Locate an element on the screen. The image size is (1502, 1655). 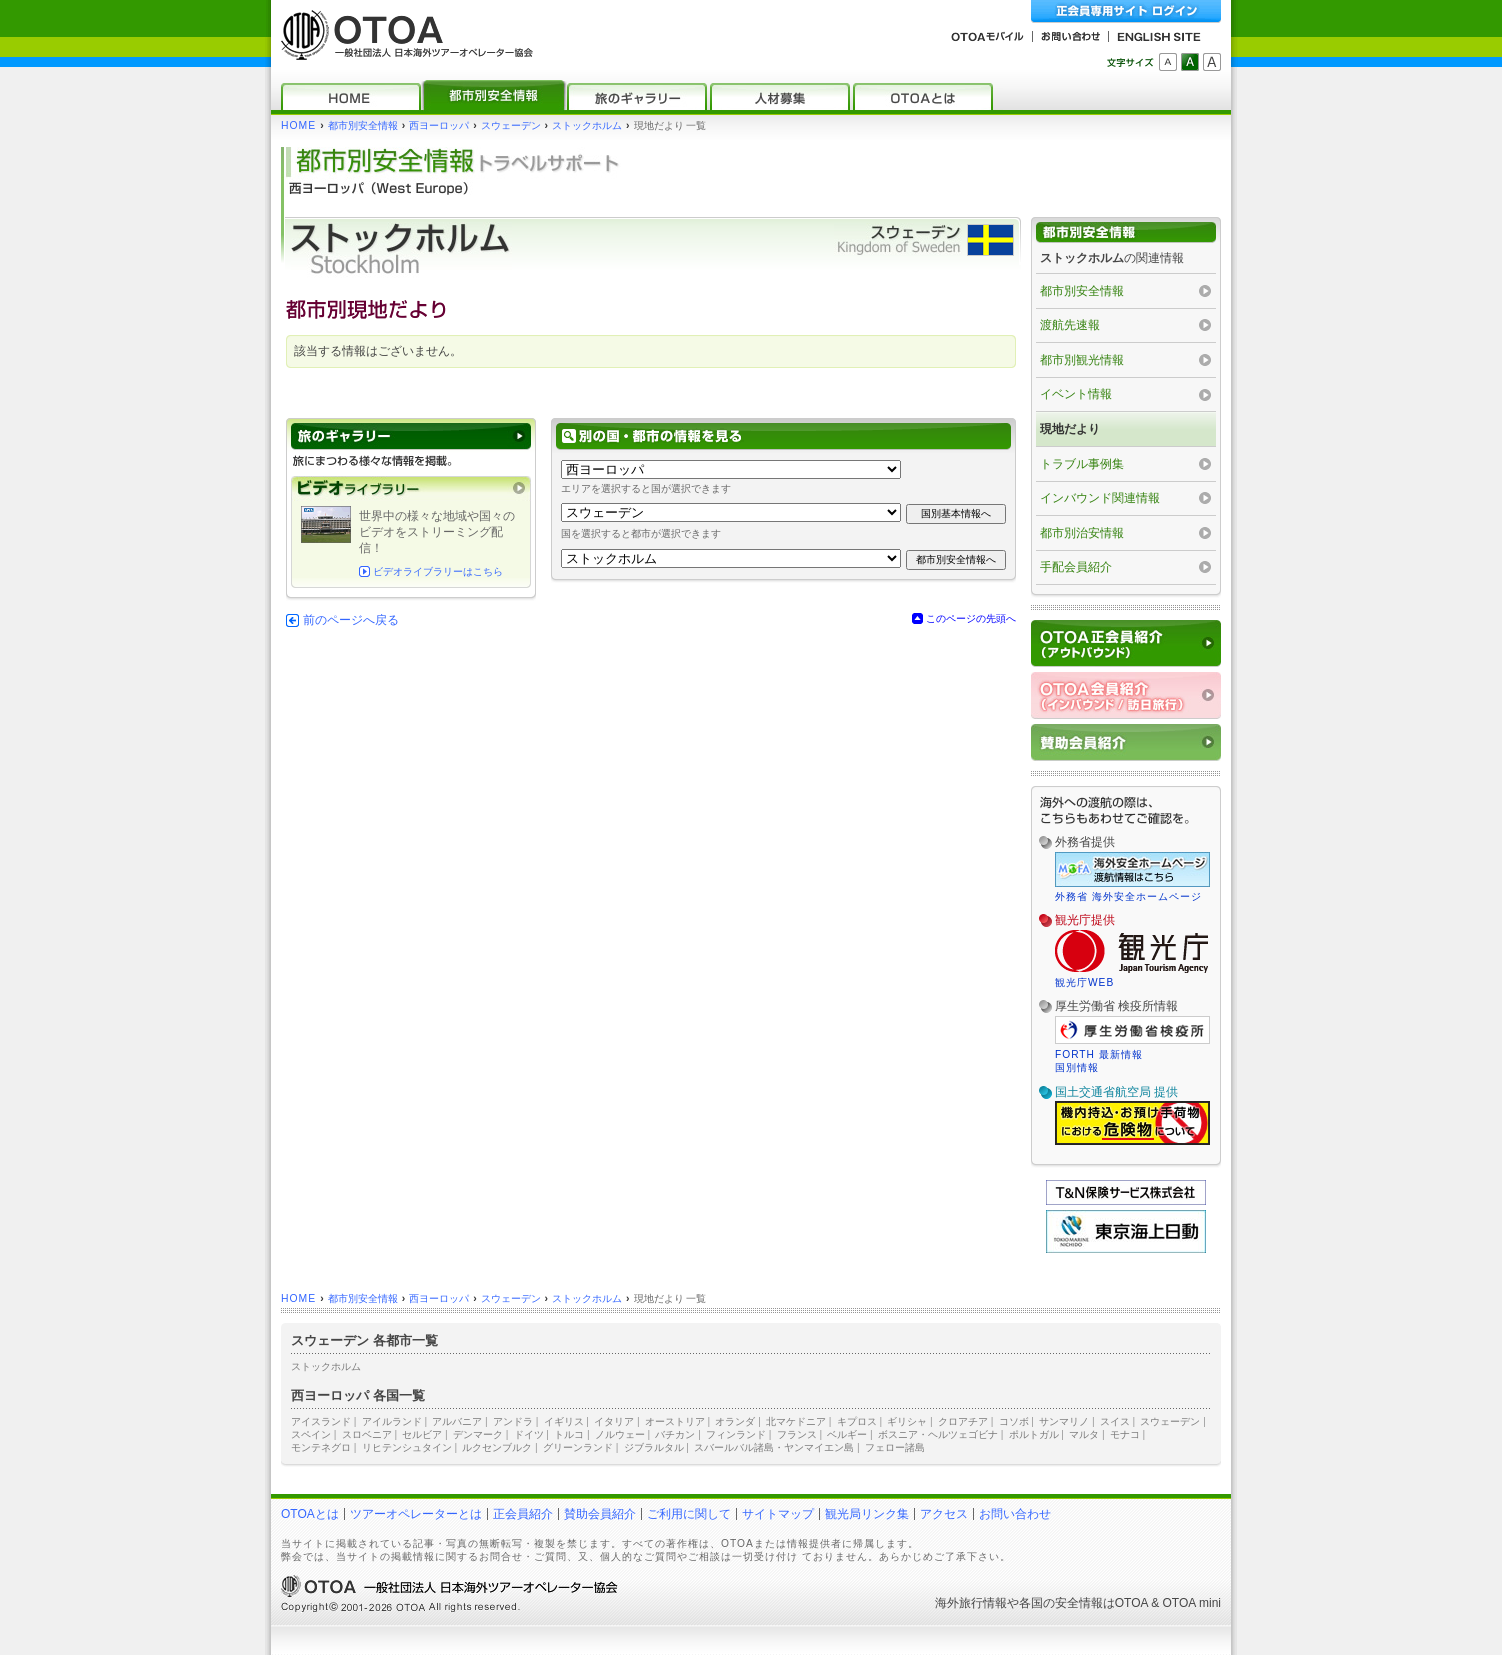
賛助会員紹介 is located at coordinates (600, 1514).